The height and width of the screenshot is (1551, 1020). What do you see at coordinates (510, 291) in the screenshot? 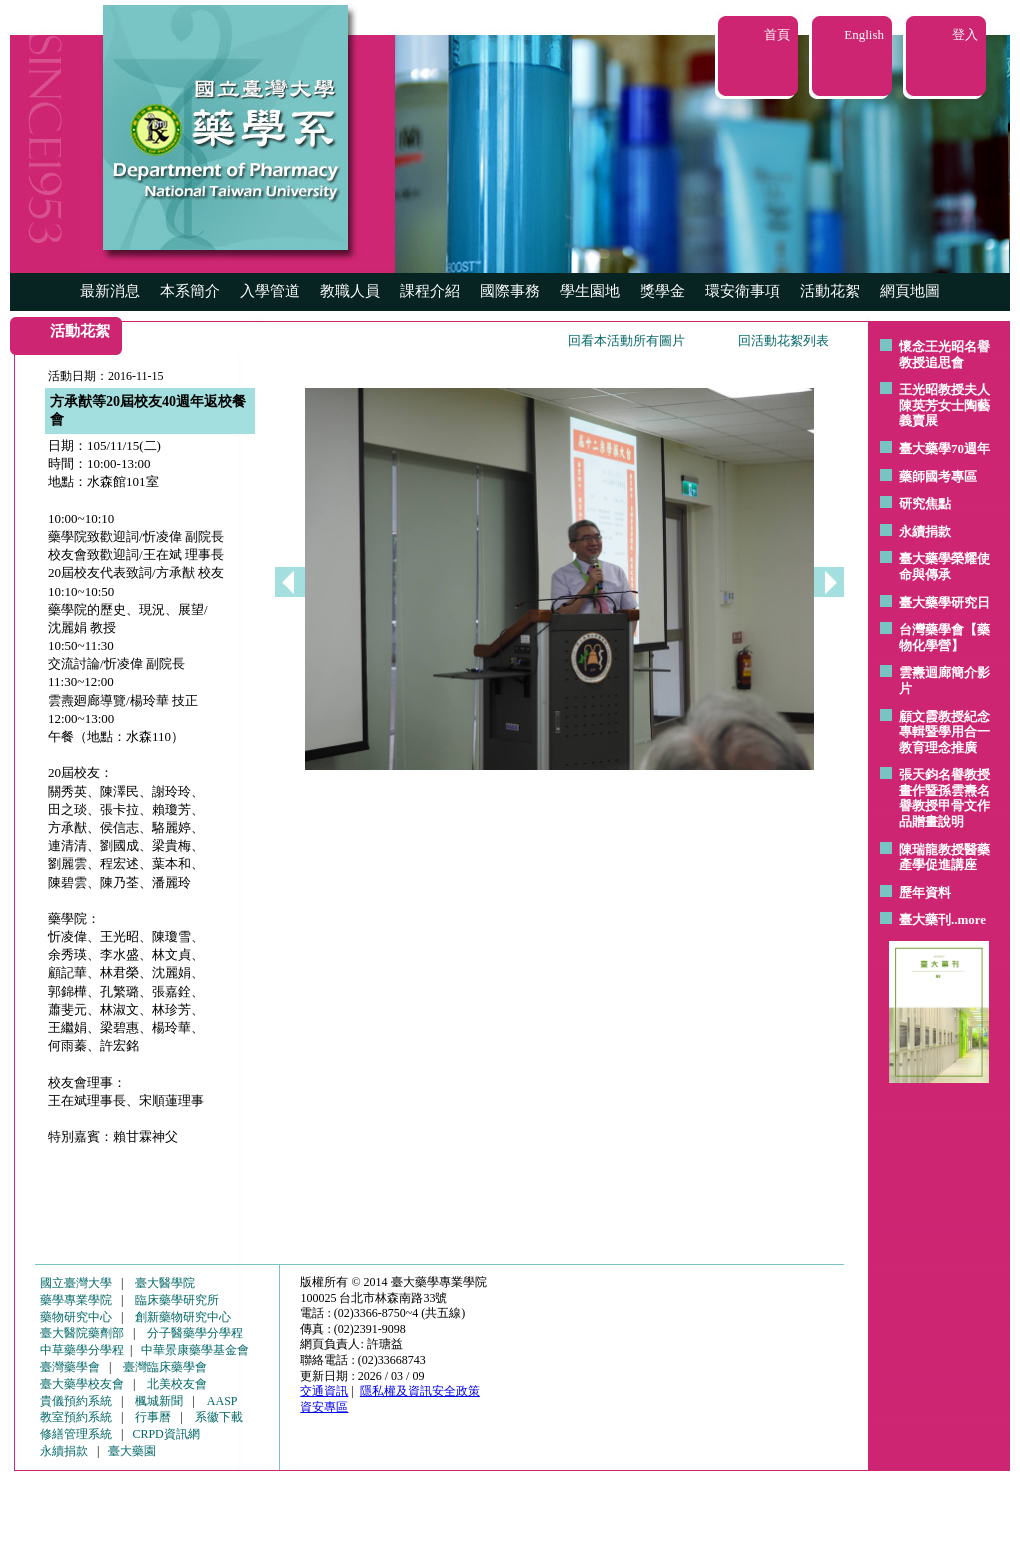
I see `國際事務` at bounding box center [510, 291].